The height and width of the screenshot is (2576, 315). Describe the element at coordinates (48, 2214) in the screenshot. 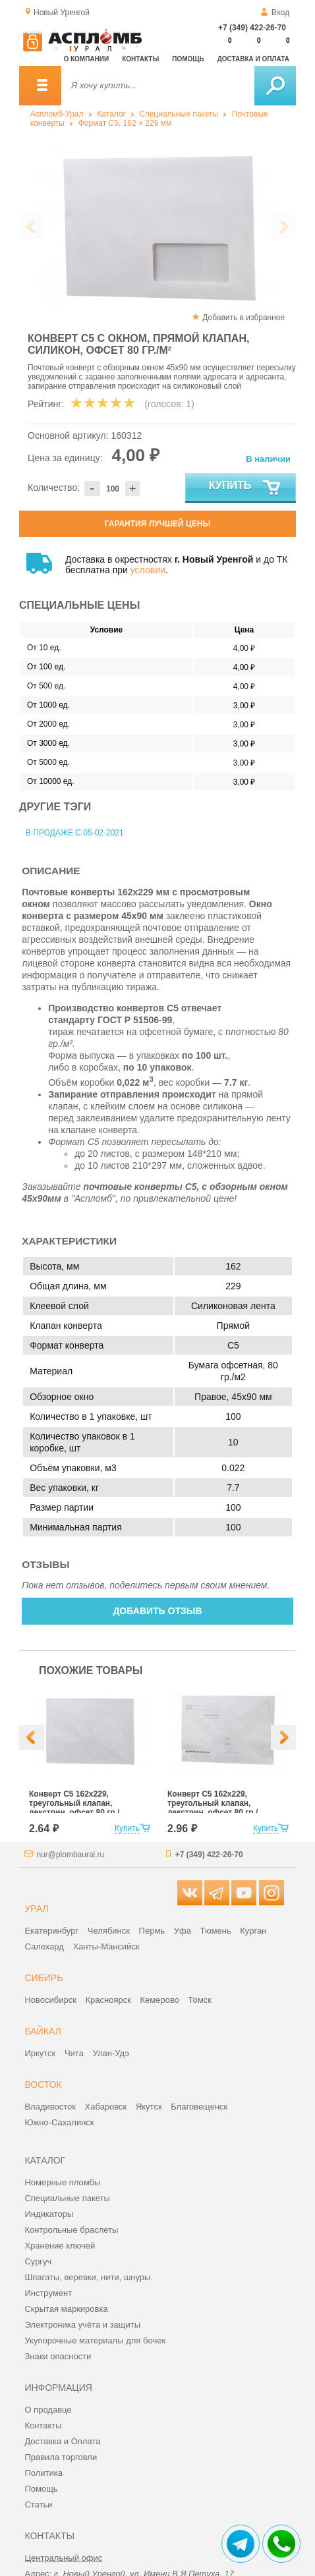

I see `Индикаторы` at that location.